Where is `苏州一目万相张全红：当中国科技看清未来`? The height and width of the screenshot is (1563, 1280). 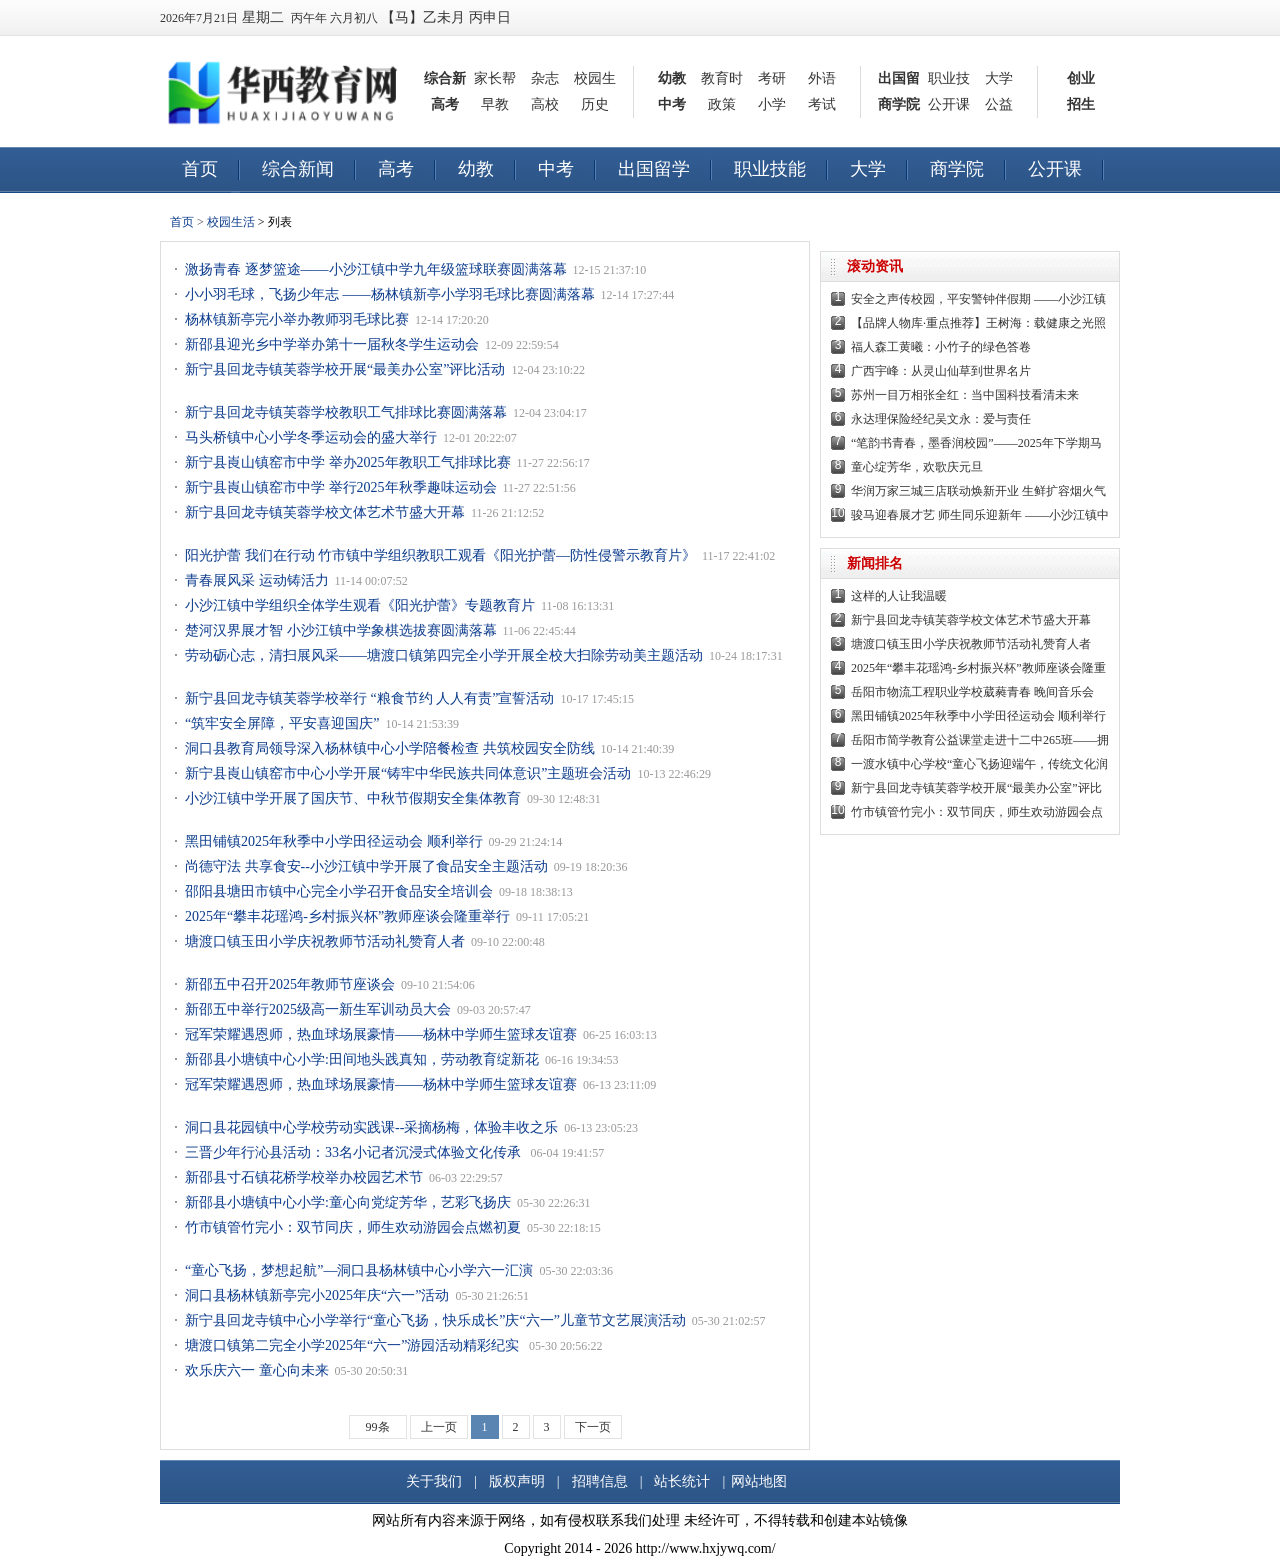
苏州一目万相张全红：当中国科技看清未来 is located at coordinates (965, 395).